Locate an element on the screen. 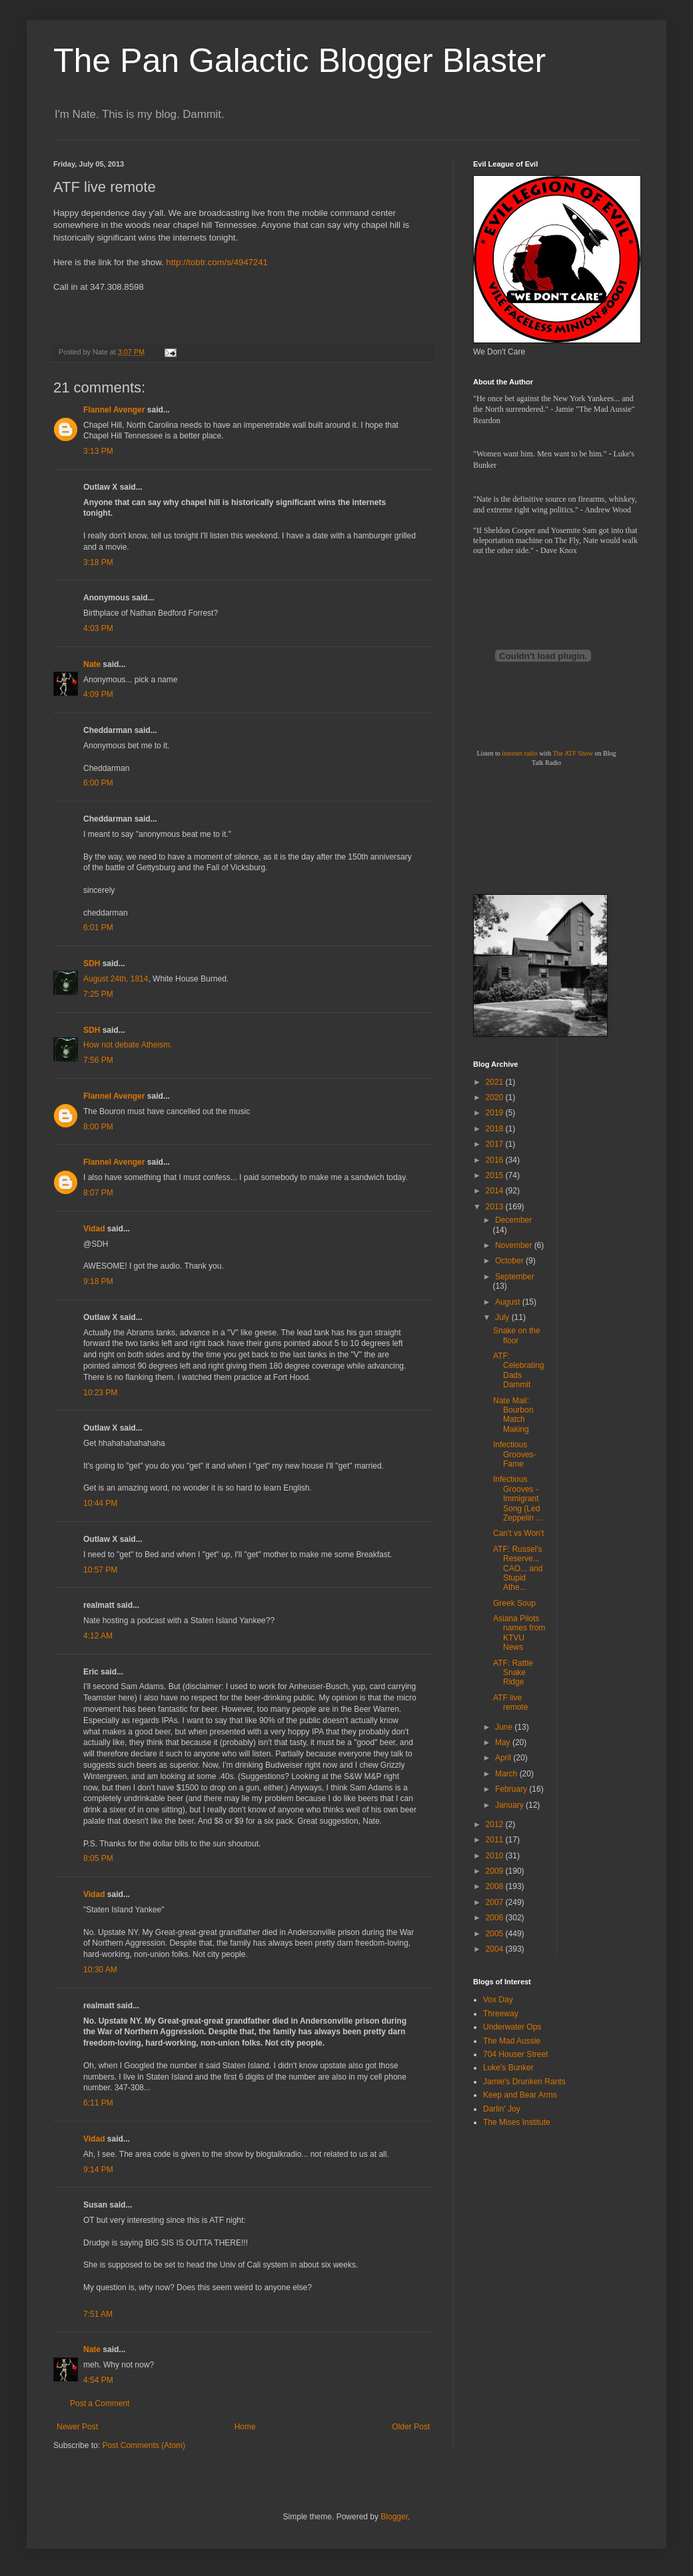 The width and height of the screenshot is (693, 2576). Can't vs Won't is located at coordinates (518, 1533).